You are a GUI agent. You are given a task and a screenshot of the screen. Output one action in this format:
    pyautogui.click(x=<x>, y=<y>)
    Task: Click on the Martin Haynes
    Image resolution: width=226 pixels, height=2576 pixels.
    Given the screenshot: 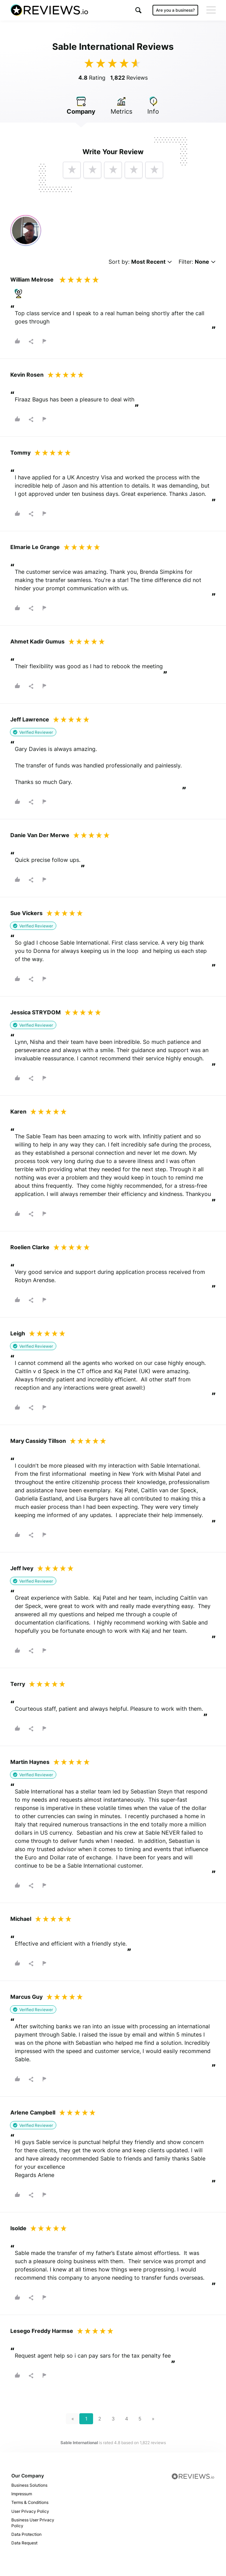 What is the action you would take?
    pyautogui.click(x=29, y=1761)
    